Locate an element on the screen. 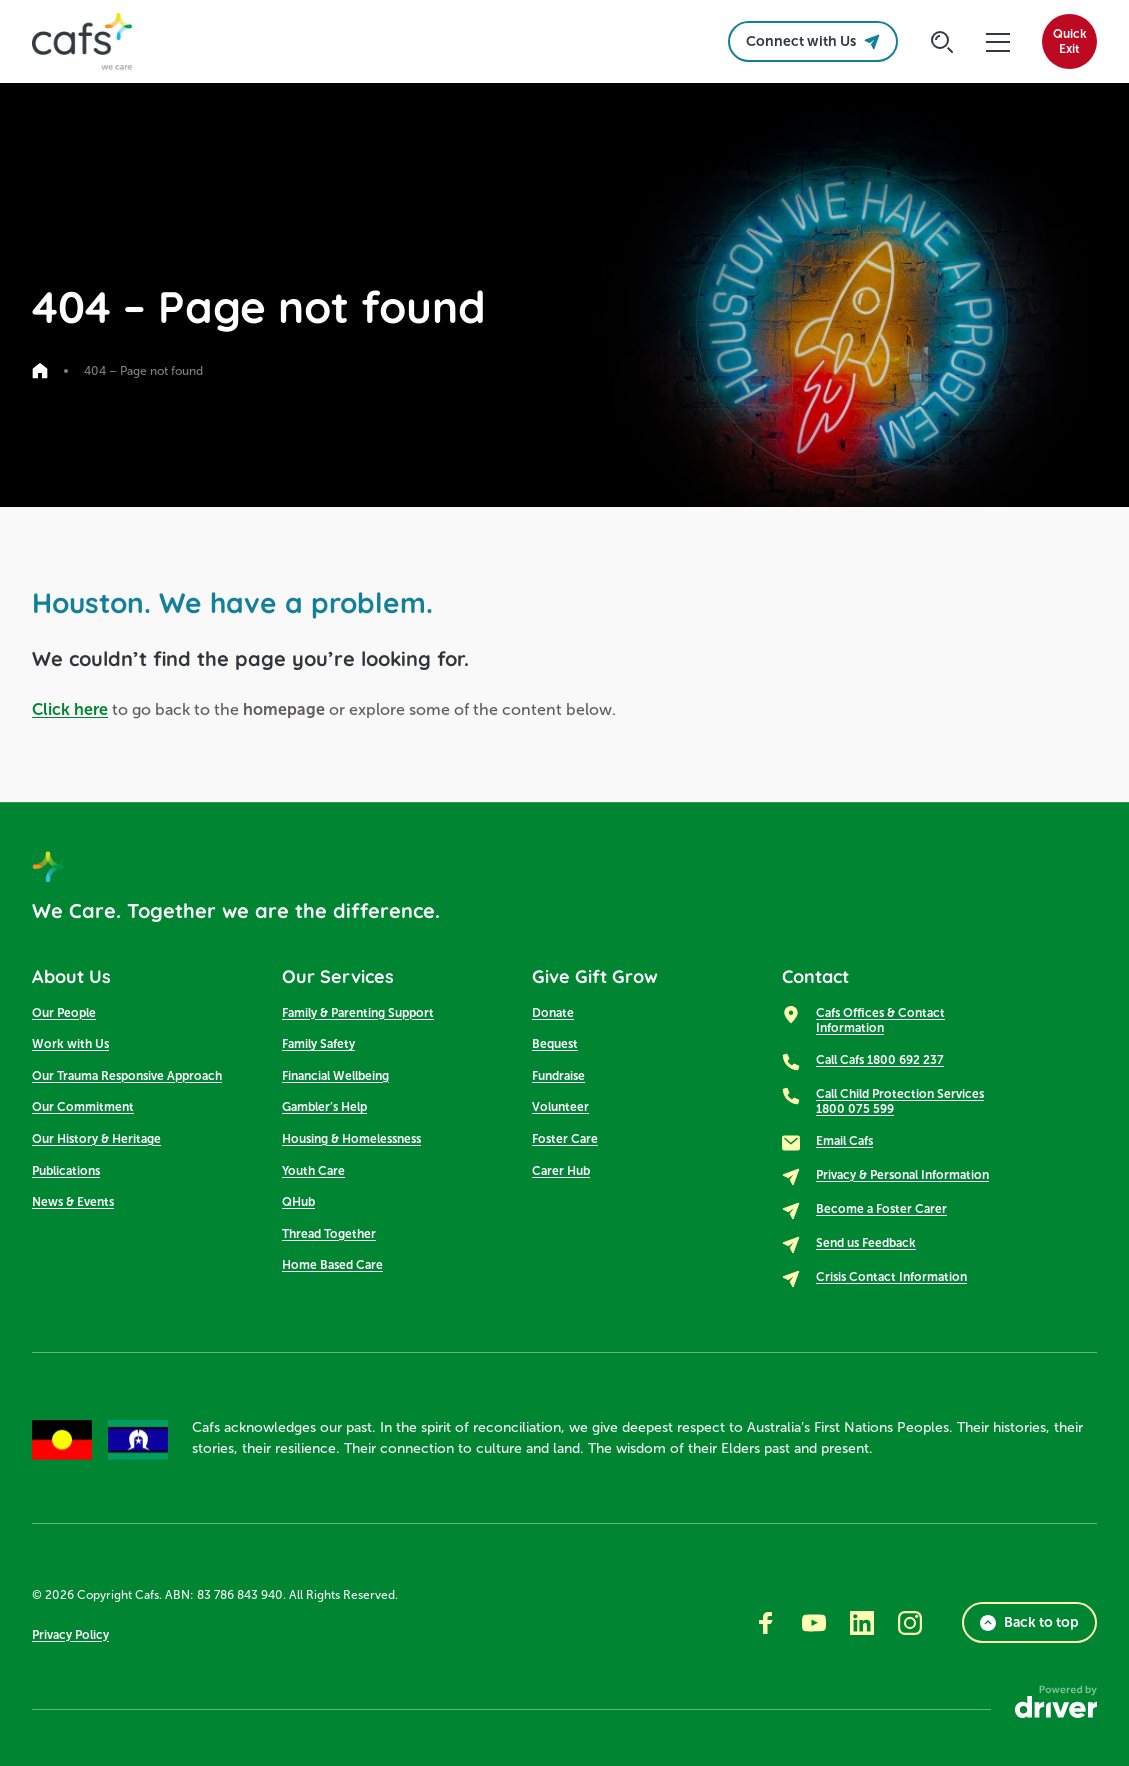 This screenshot has height=1766, width=1129. Call Cafs 1800 692 237 is located at coordinates (880, 1060).